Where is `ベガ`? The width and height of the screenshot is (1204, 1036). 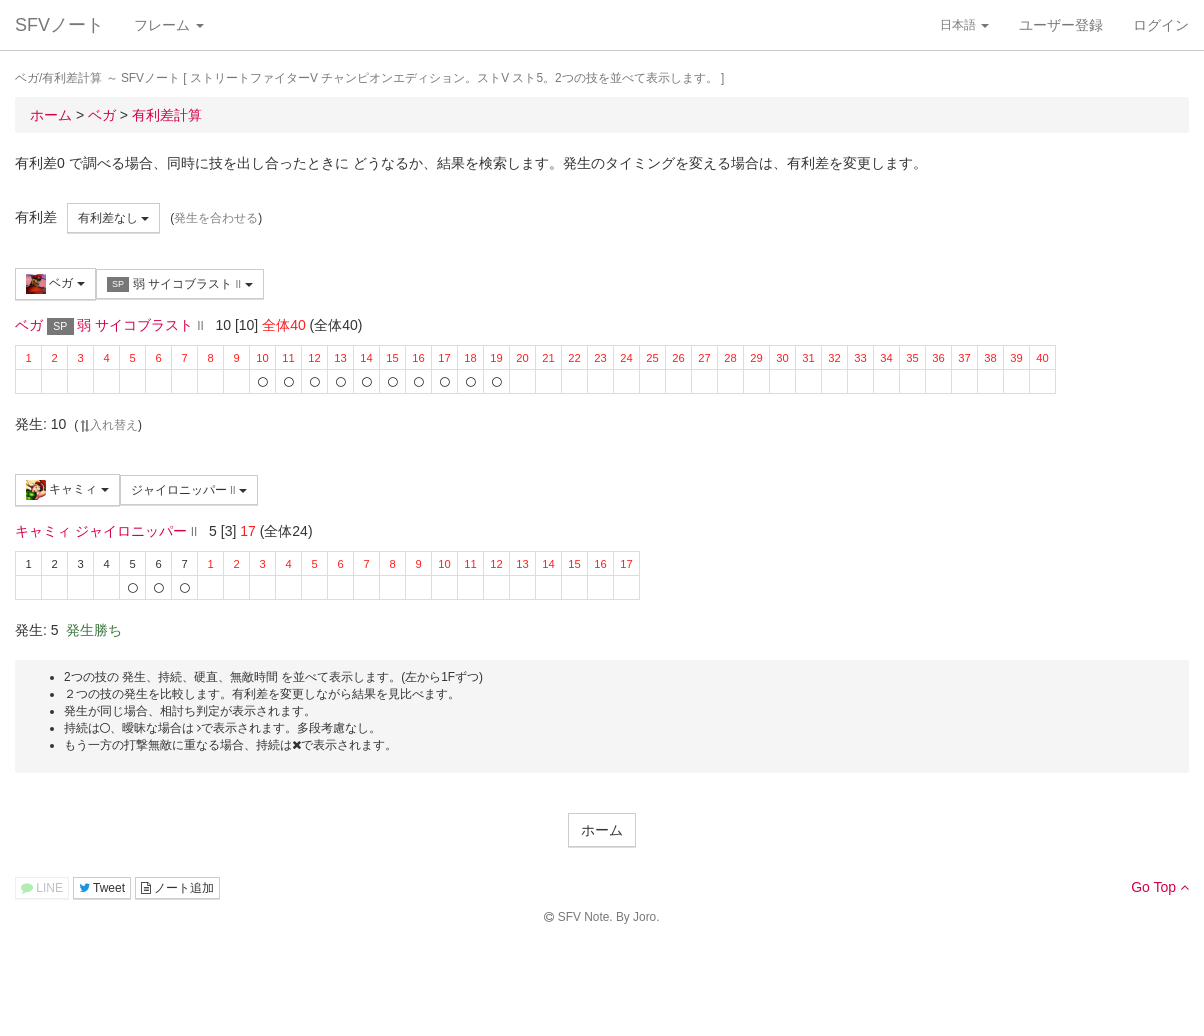
ベガ is located at coordinates (55, 284).